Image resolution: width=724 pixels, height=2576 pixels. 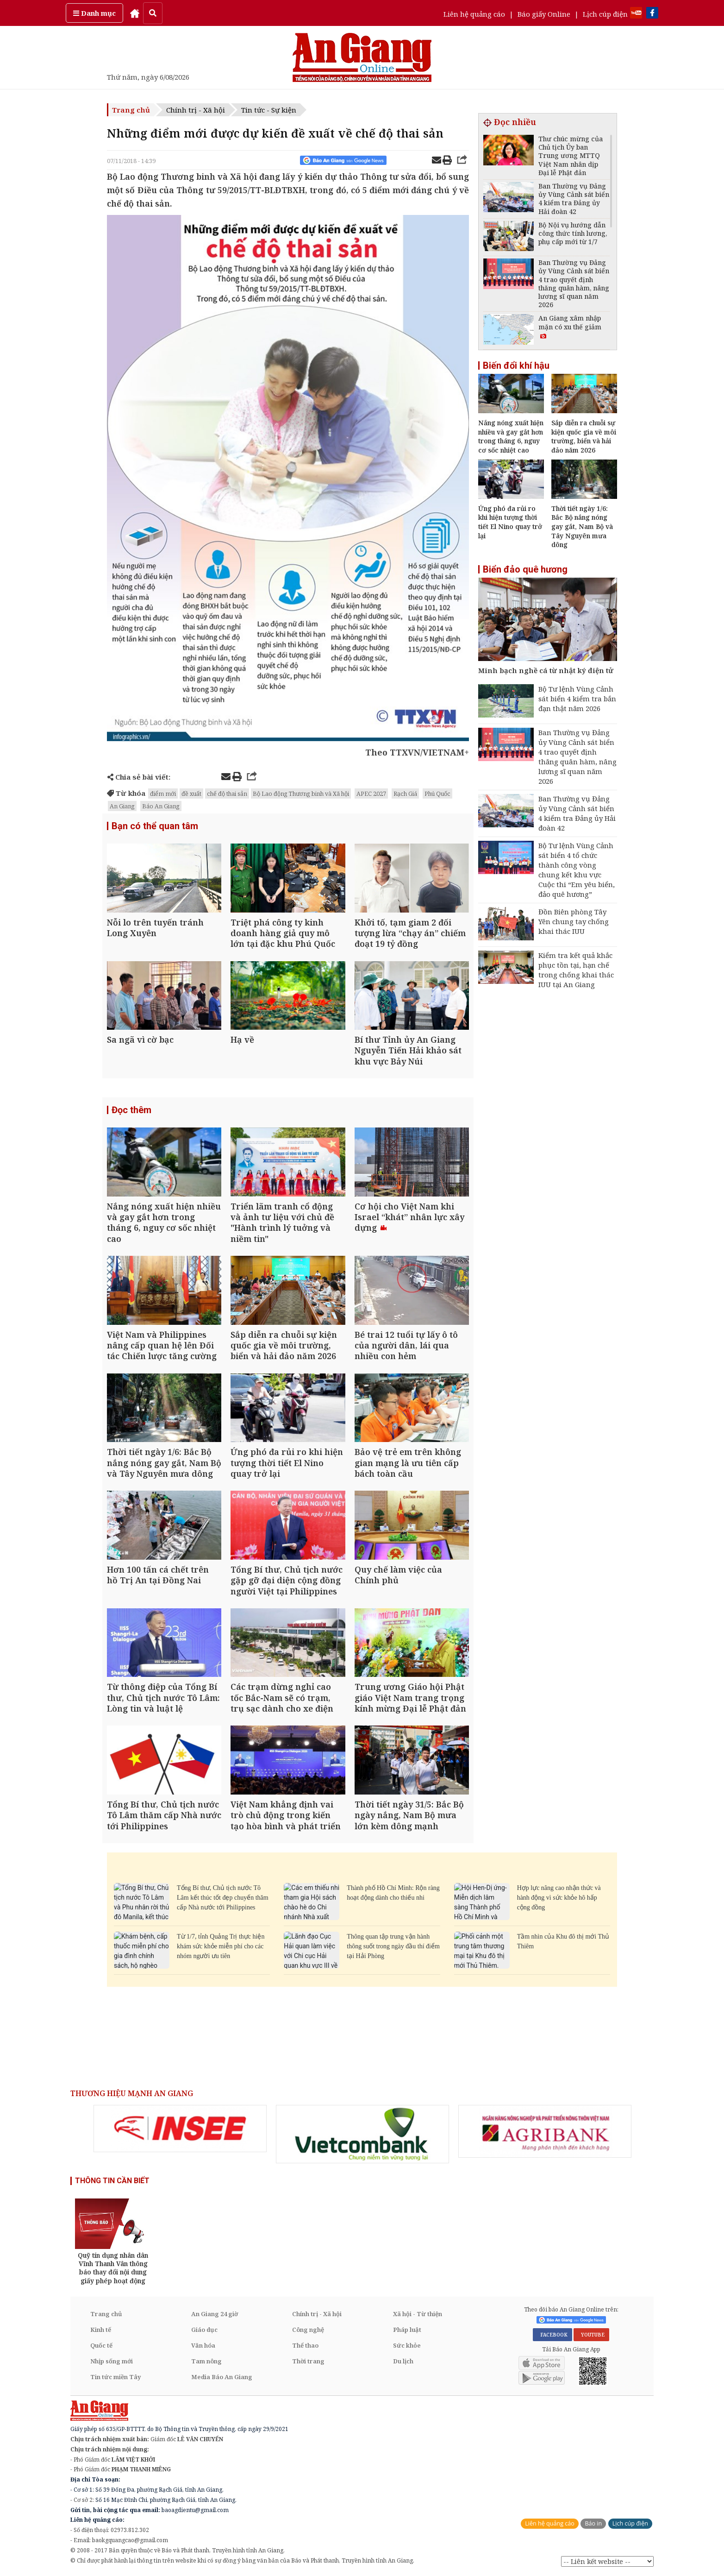 What do you see at coordinates (308, 2329) in the screenshot?
I see `Công nghệ` at bounding box center [308, 2329].